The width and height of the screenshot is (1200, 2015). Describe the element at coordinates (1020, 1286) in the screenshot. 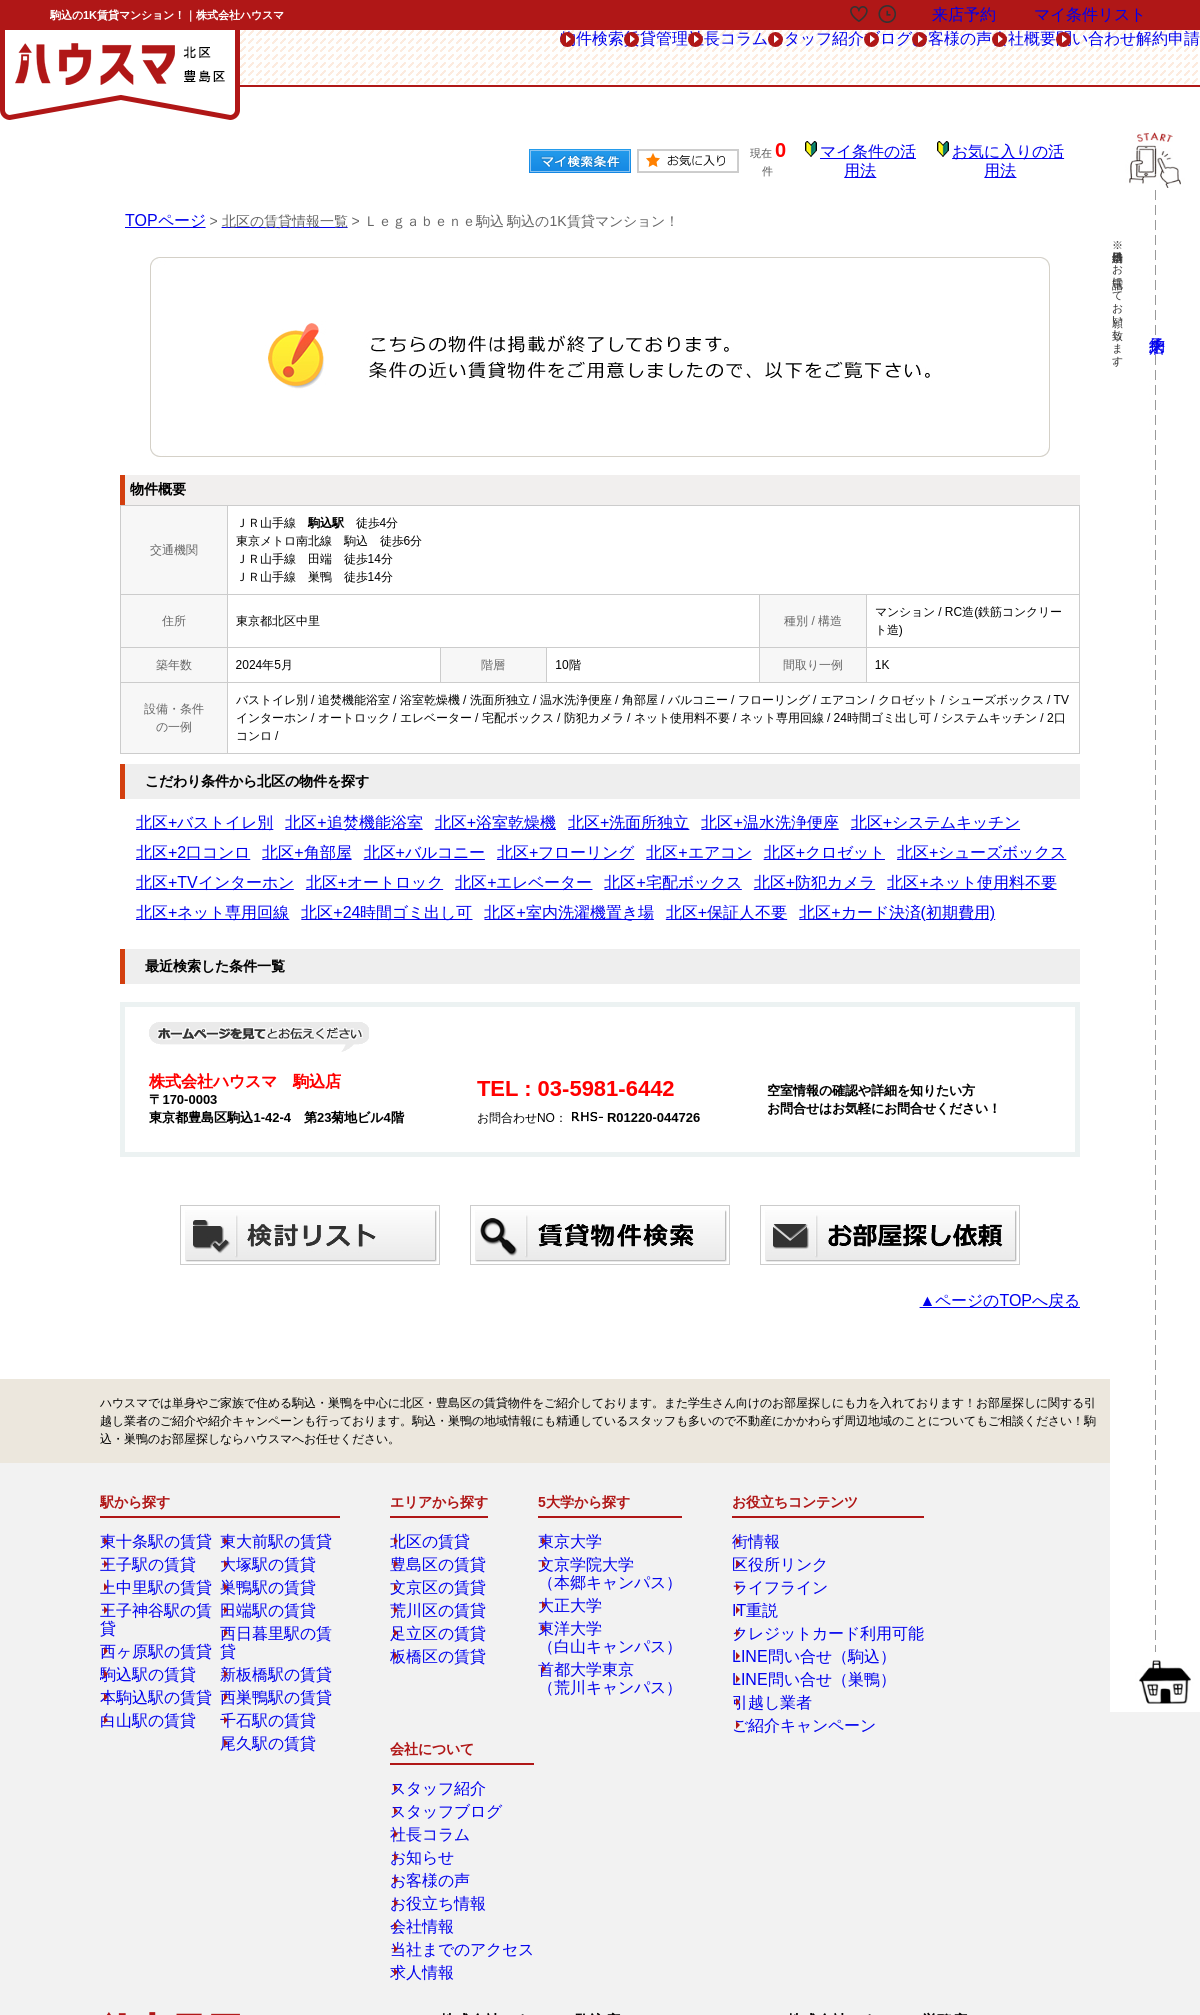

I see `▲ページのTOPへ戻る` at that location.